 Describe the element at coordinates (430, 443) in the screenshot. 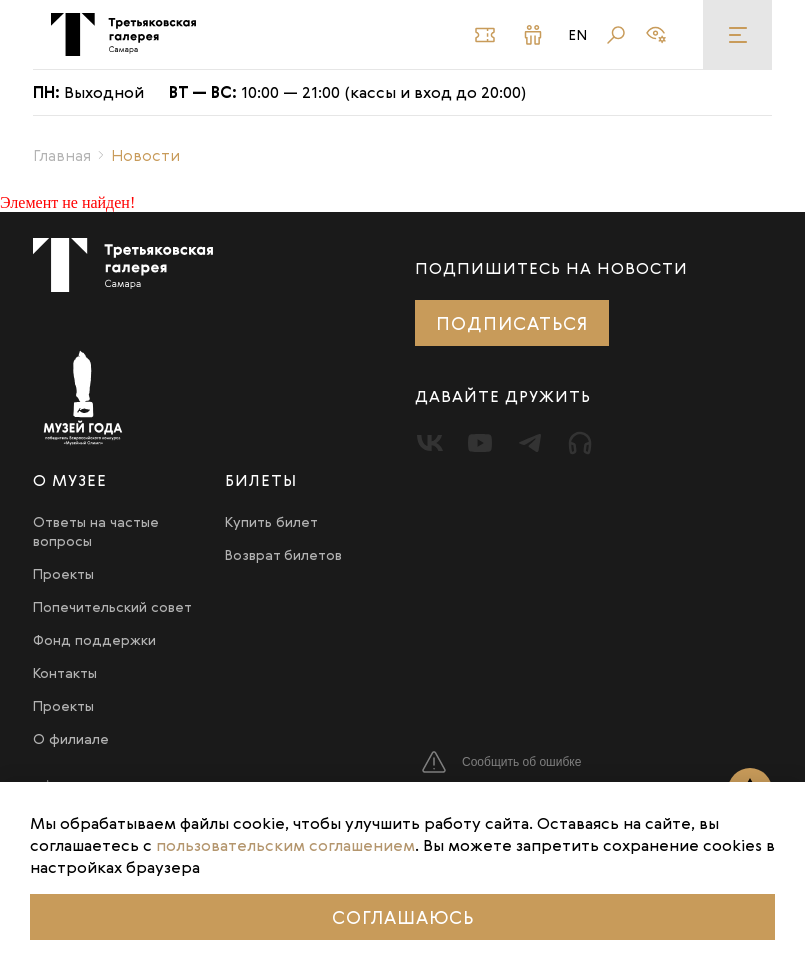

I see `[Вконтакте]` at that location.